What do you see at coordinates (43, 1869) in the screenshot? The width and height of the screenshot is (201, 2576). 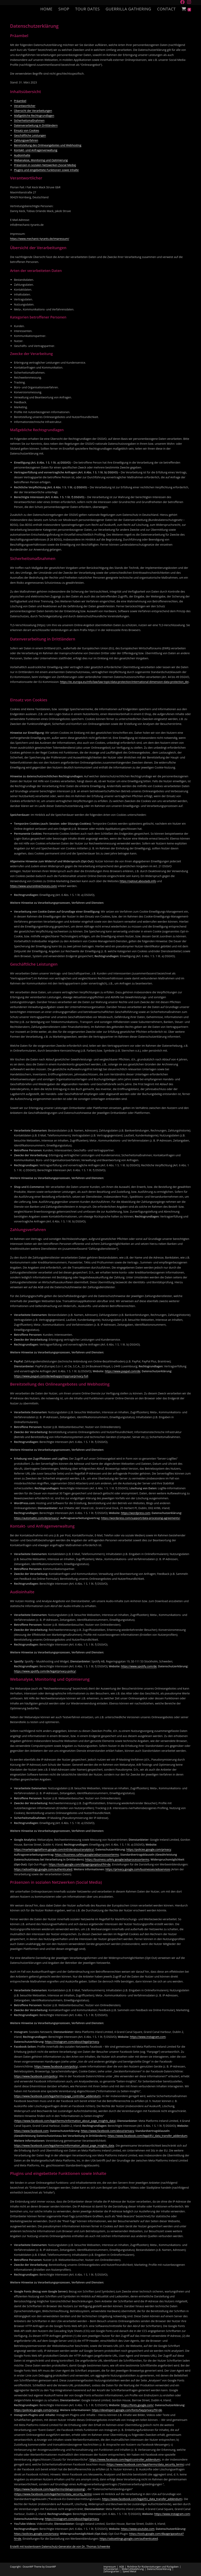 I see `https://adssettings.google.com/authenticated` at bounding box center [43, 1869].